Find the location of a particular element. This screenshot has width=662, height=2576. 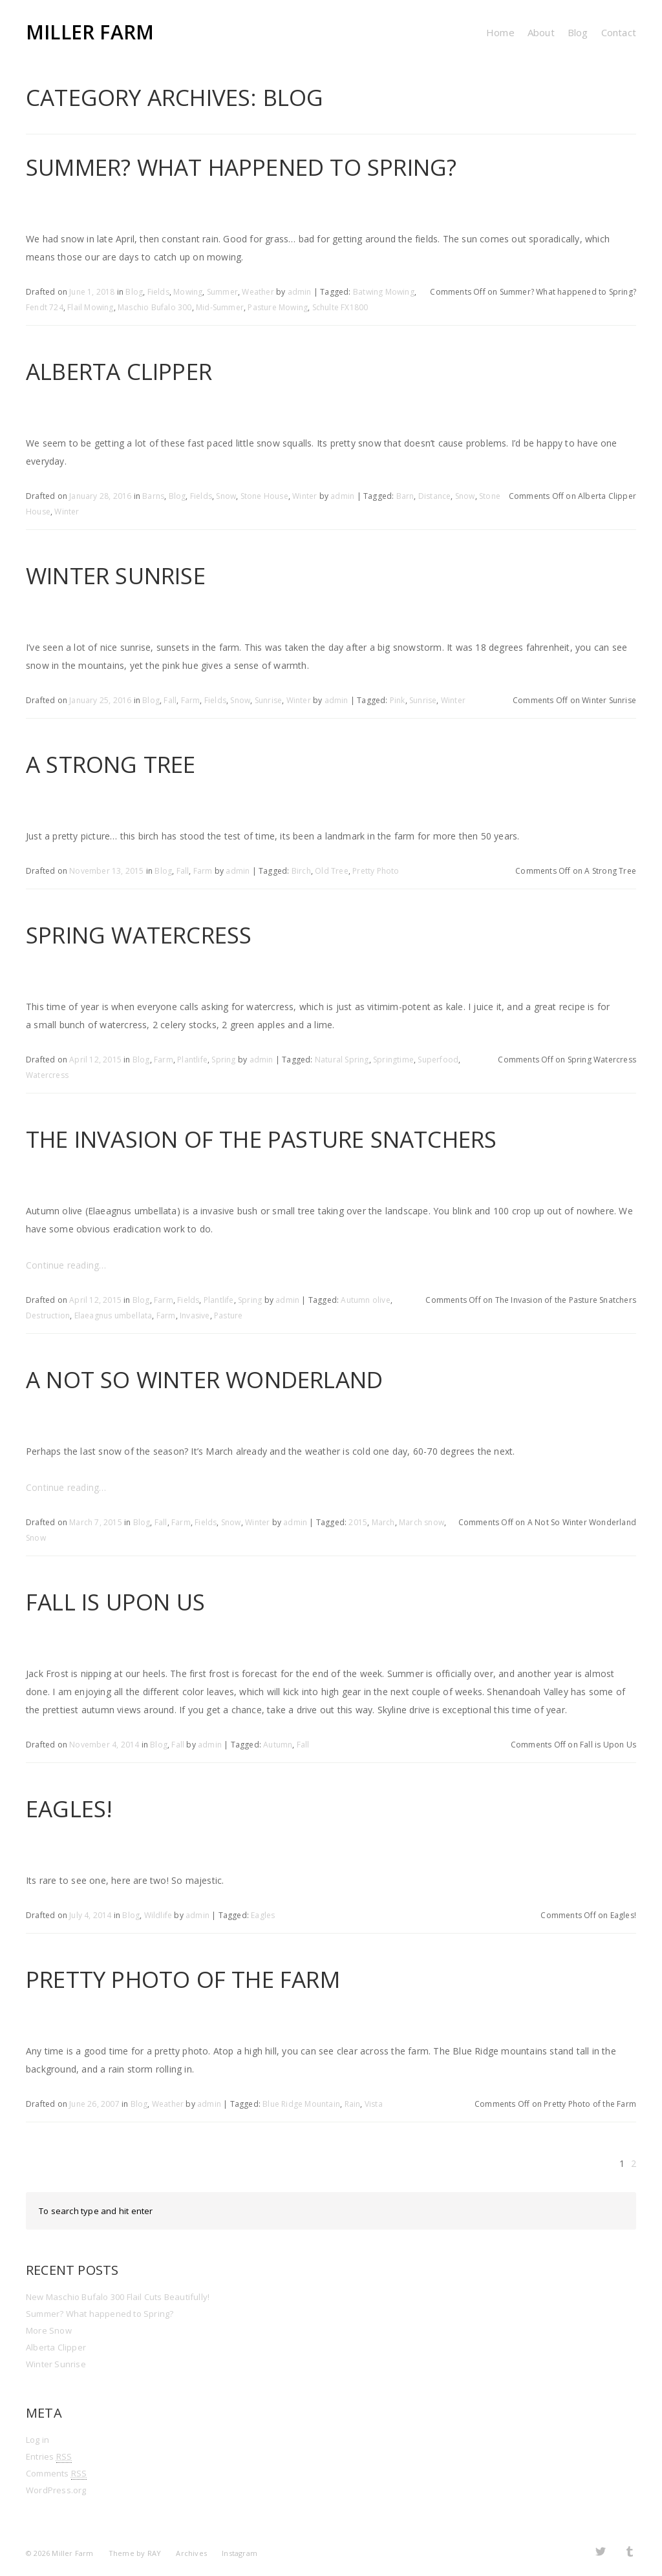

Watercress is located at coordinates (47, 1075).